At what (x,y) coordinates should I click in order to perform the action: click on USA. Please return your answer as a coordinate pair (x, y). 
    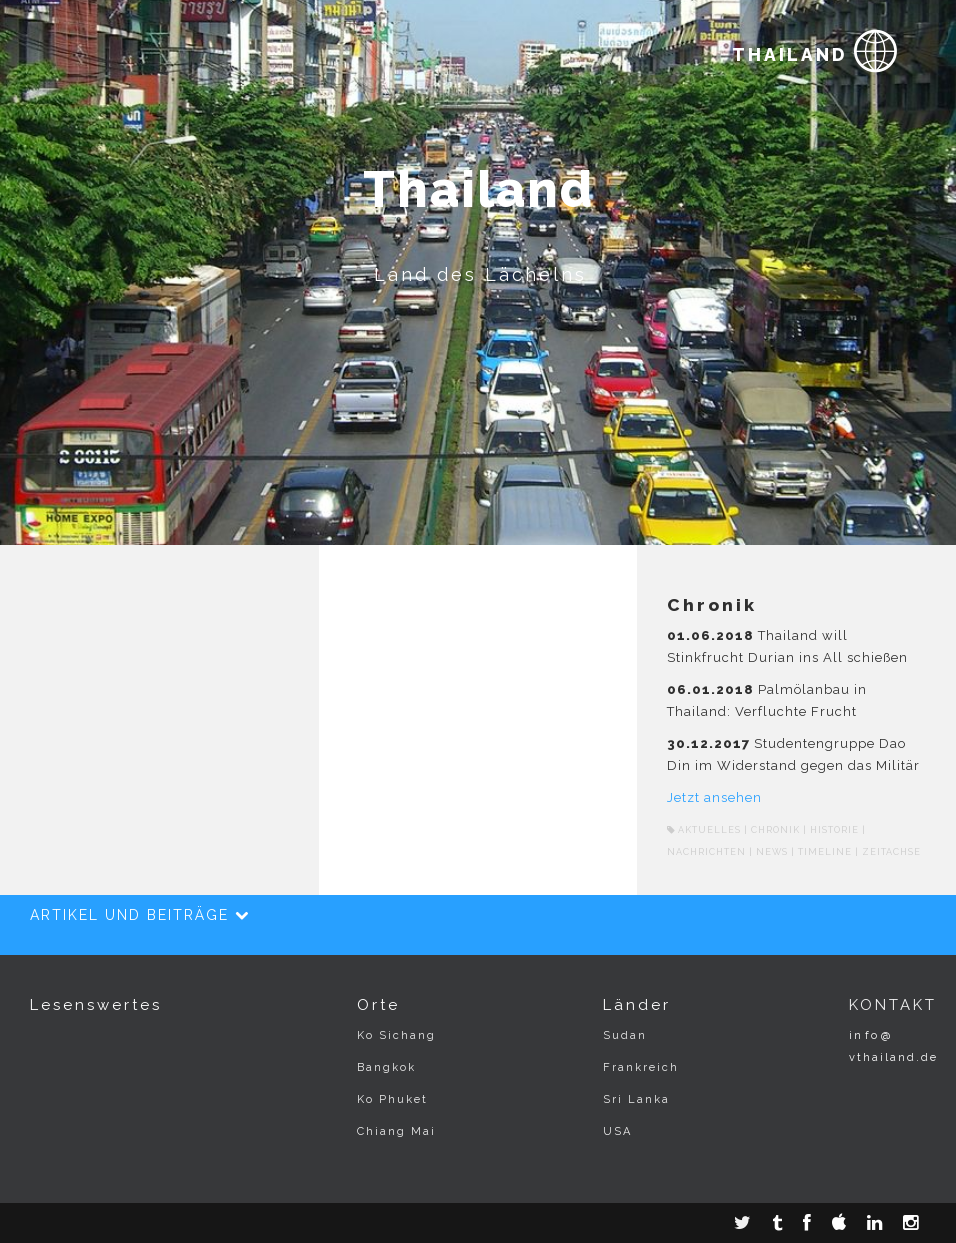
    Looking at the image, I should click on (617, 1131).